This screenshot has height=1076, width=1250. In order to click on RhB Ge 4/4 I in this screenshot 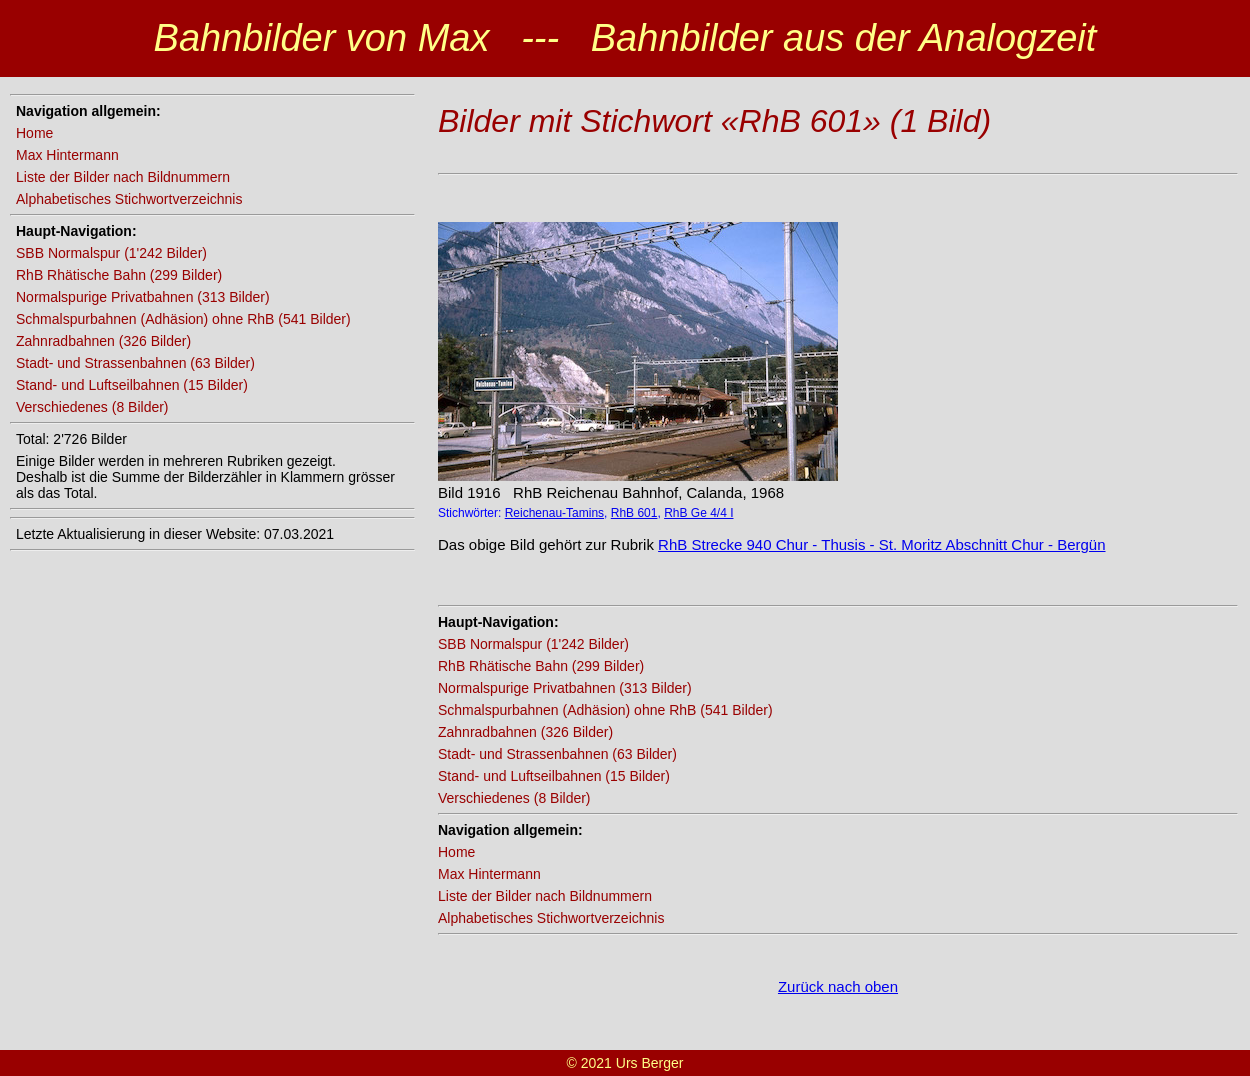, I will do `click(698, 513)`.